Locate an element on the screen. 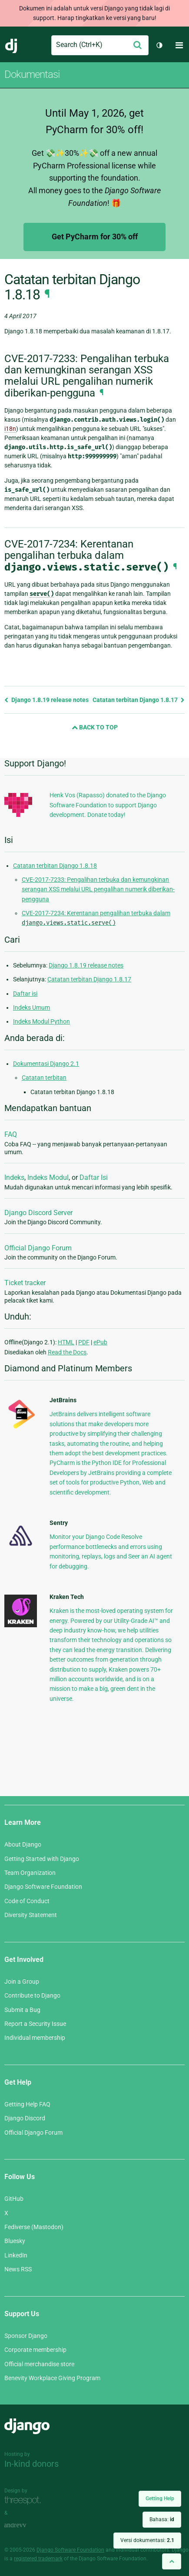 The image size is (189, 2576). Threespot is located at coordinates (24, 2500).